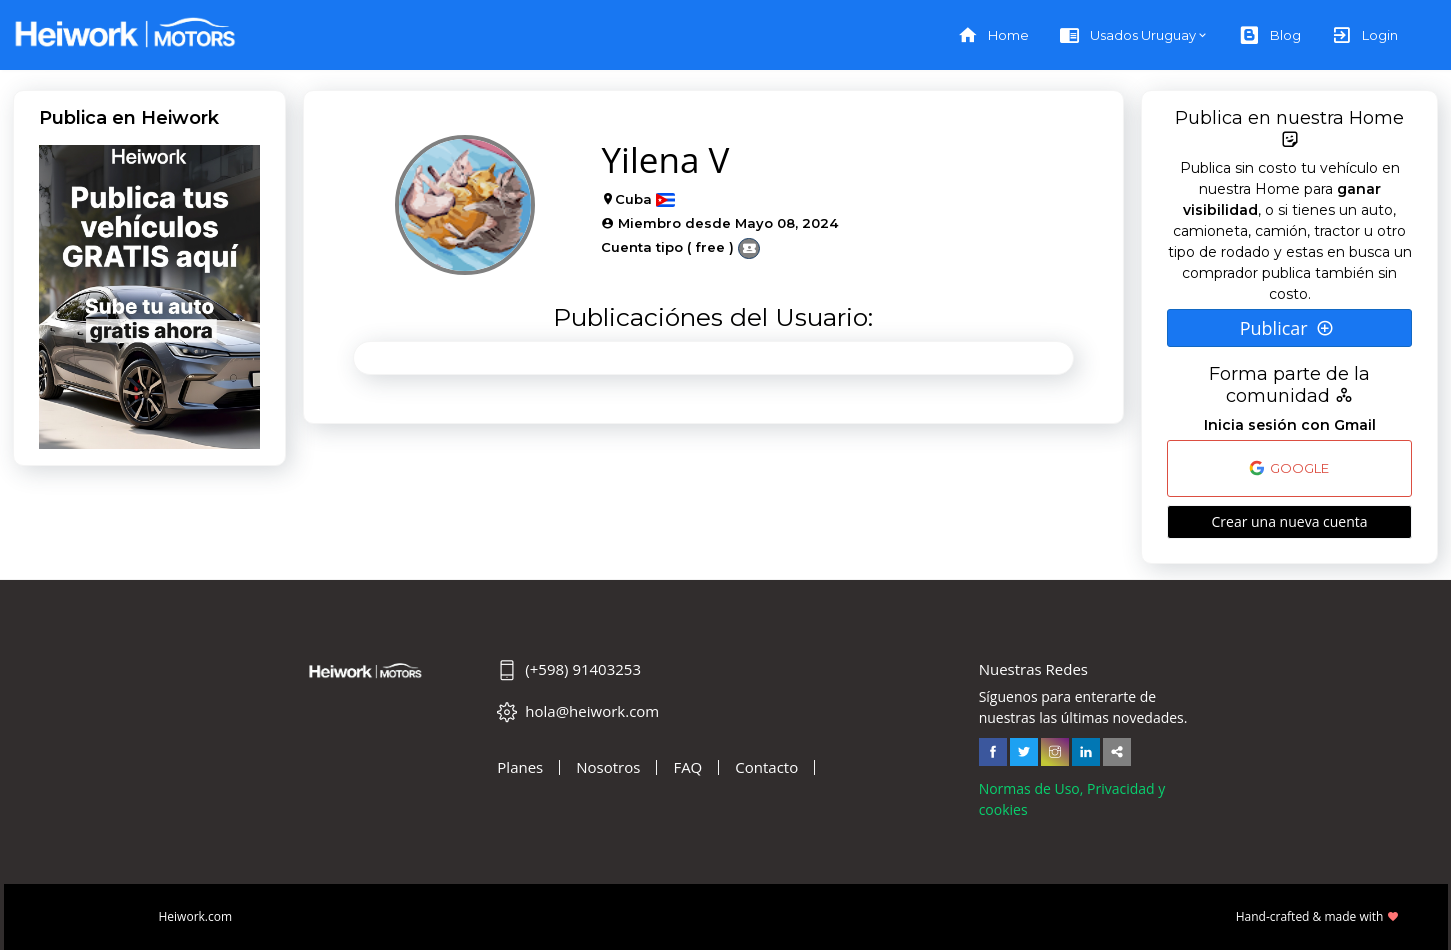 This screenshot has height=950, width=1451. Describe the element at coordinates (196, 916) in the screenshot. I see `Heiwork.com` at that location.